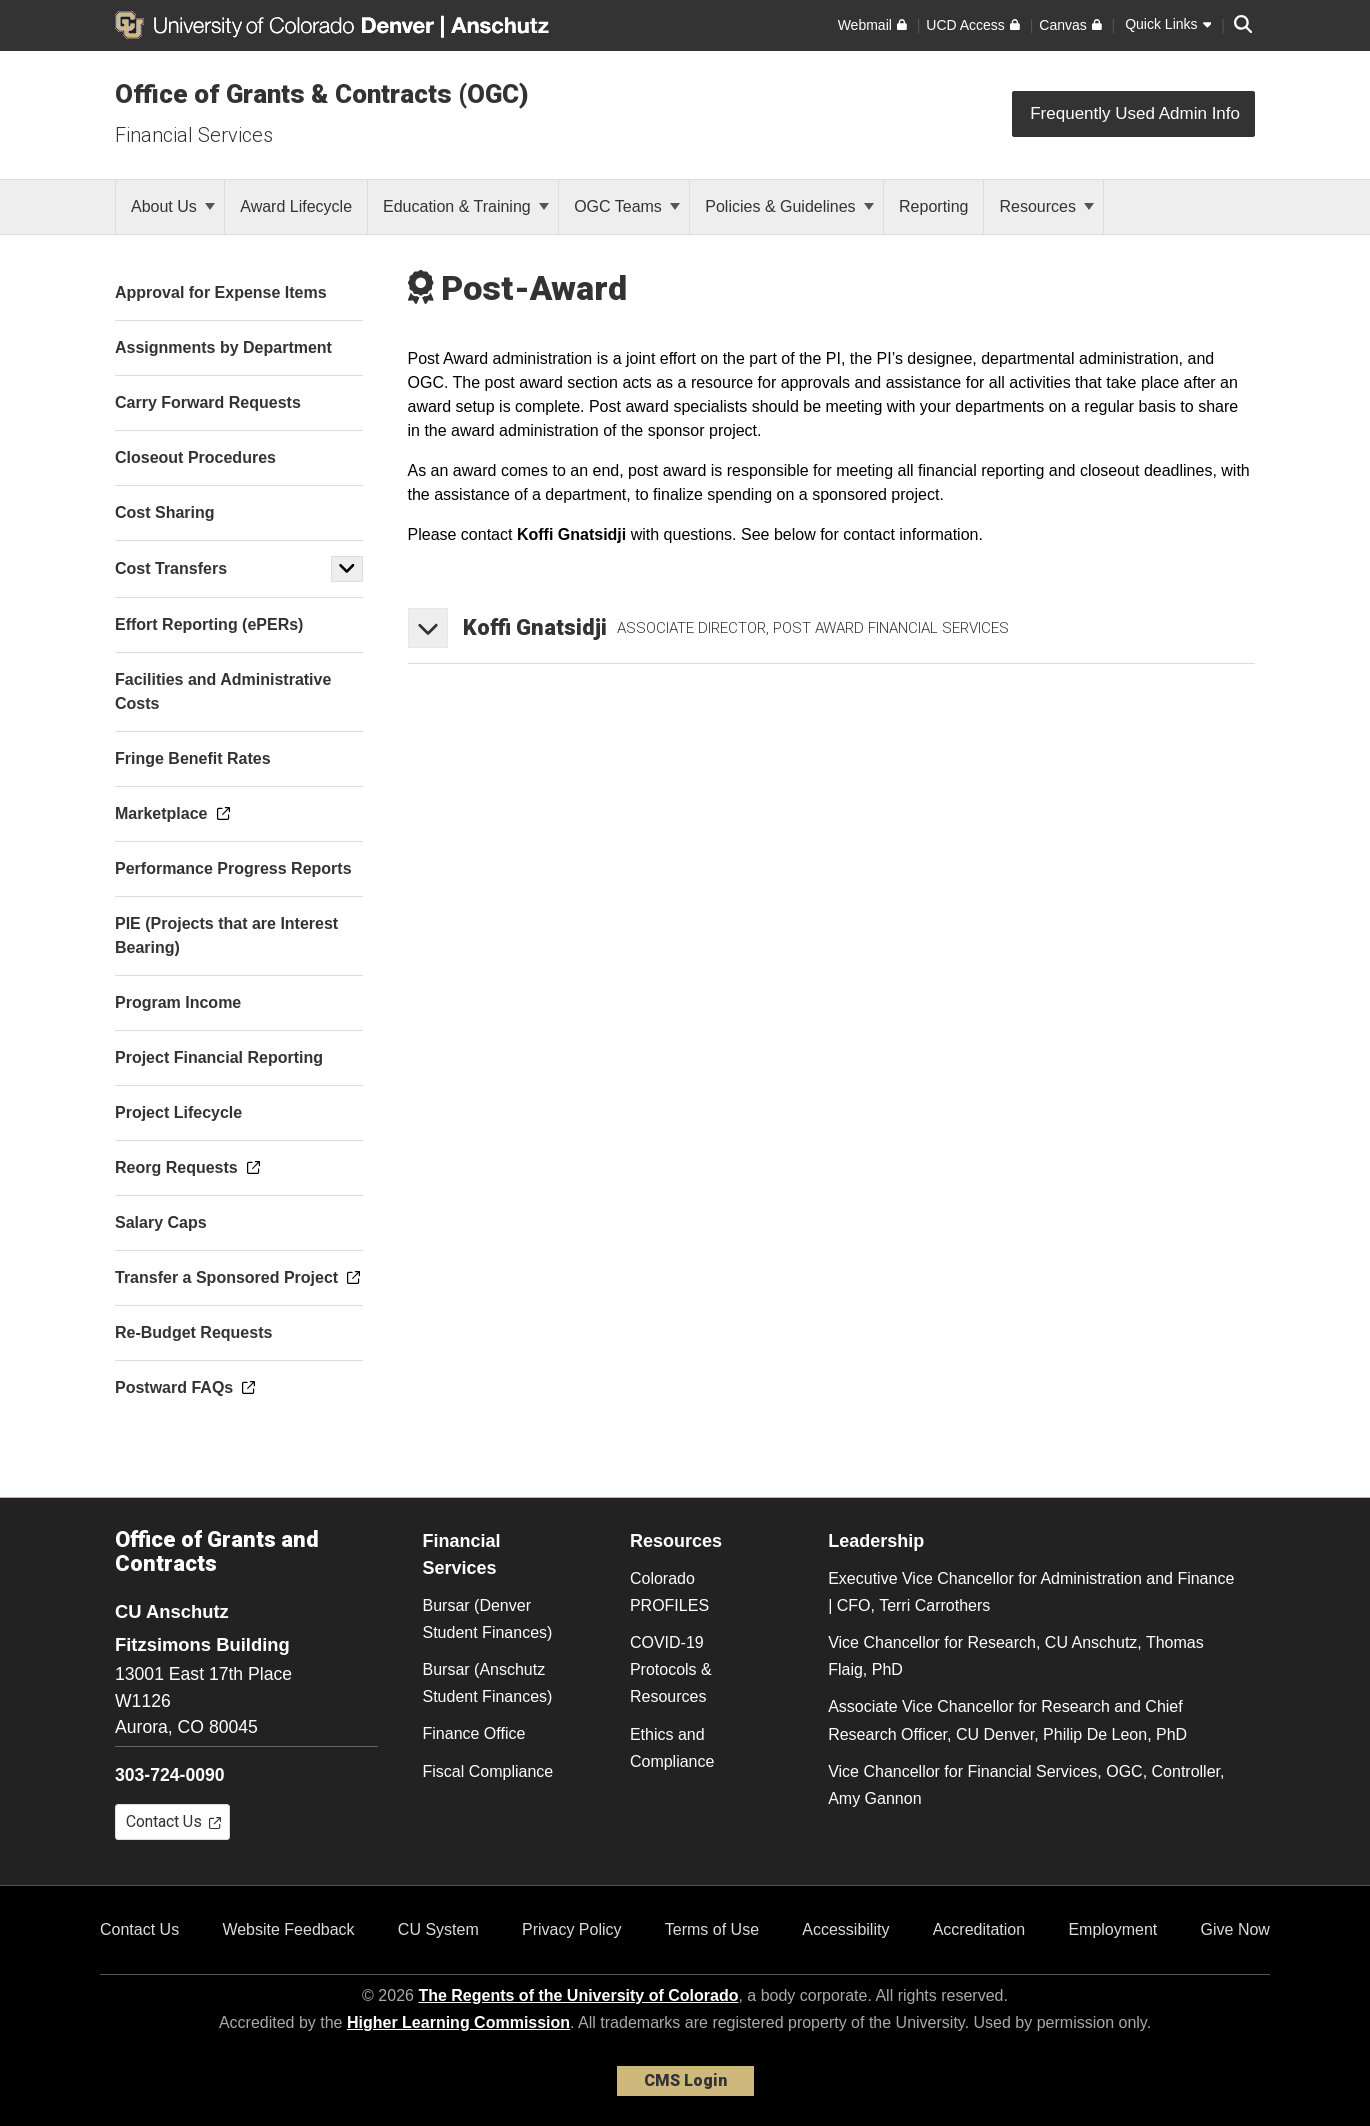 The image size is (1370, 2126). What do you see at coordinates (139, 1929) in the screenshot?
I see `Contact Us` at bounding box center [139, 1929].